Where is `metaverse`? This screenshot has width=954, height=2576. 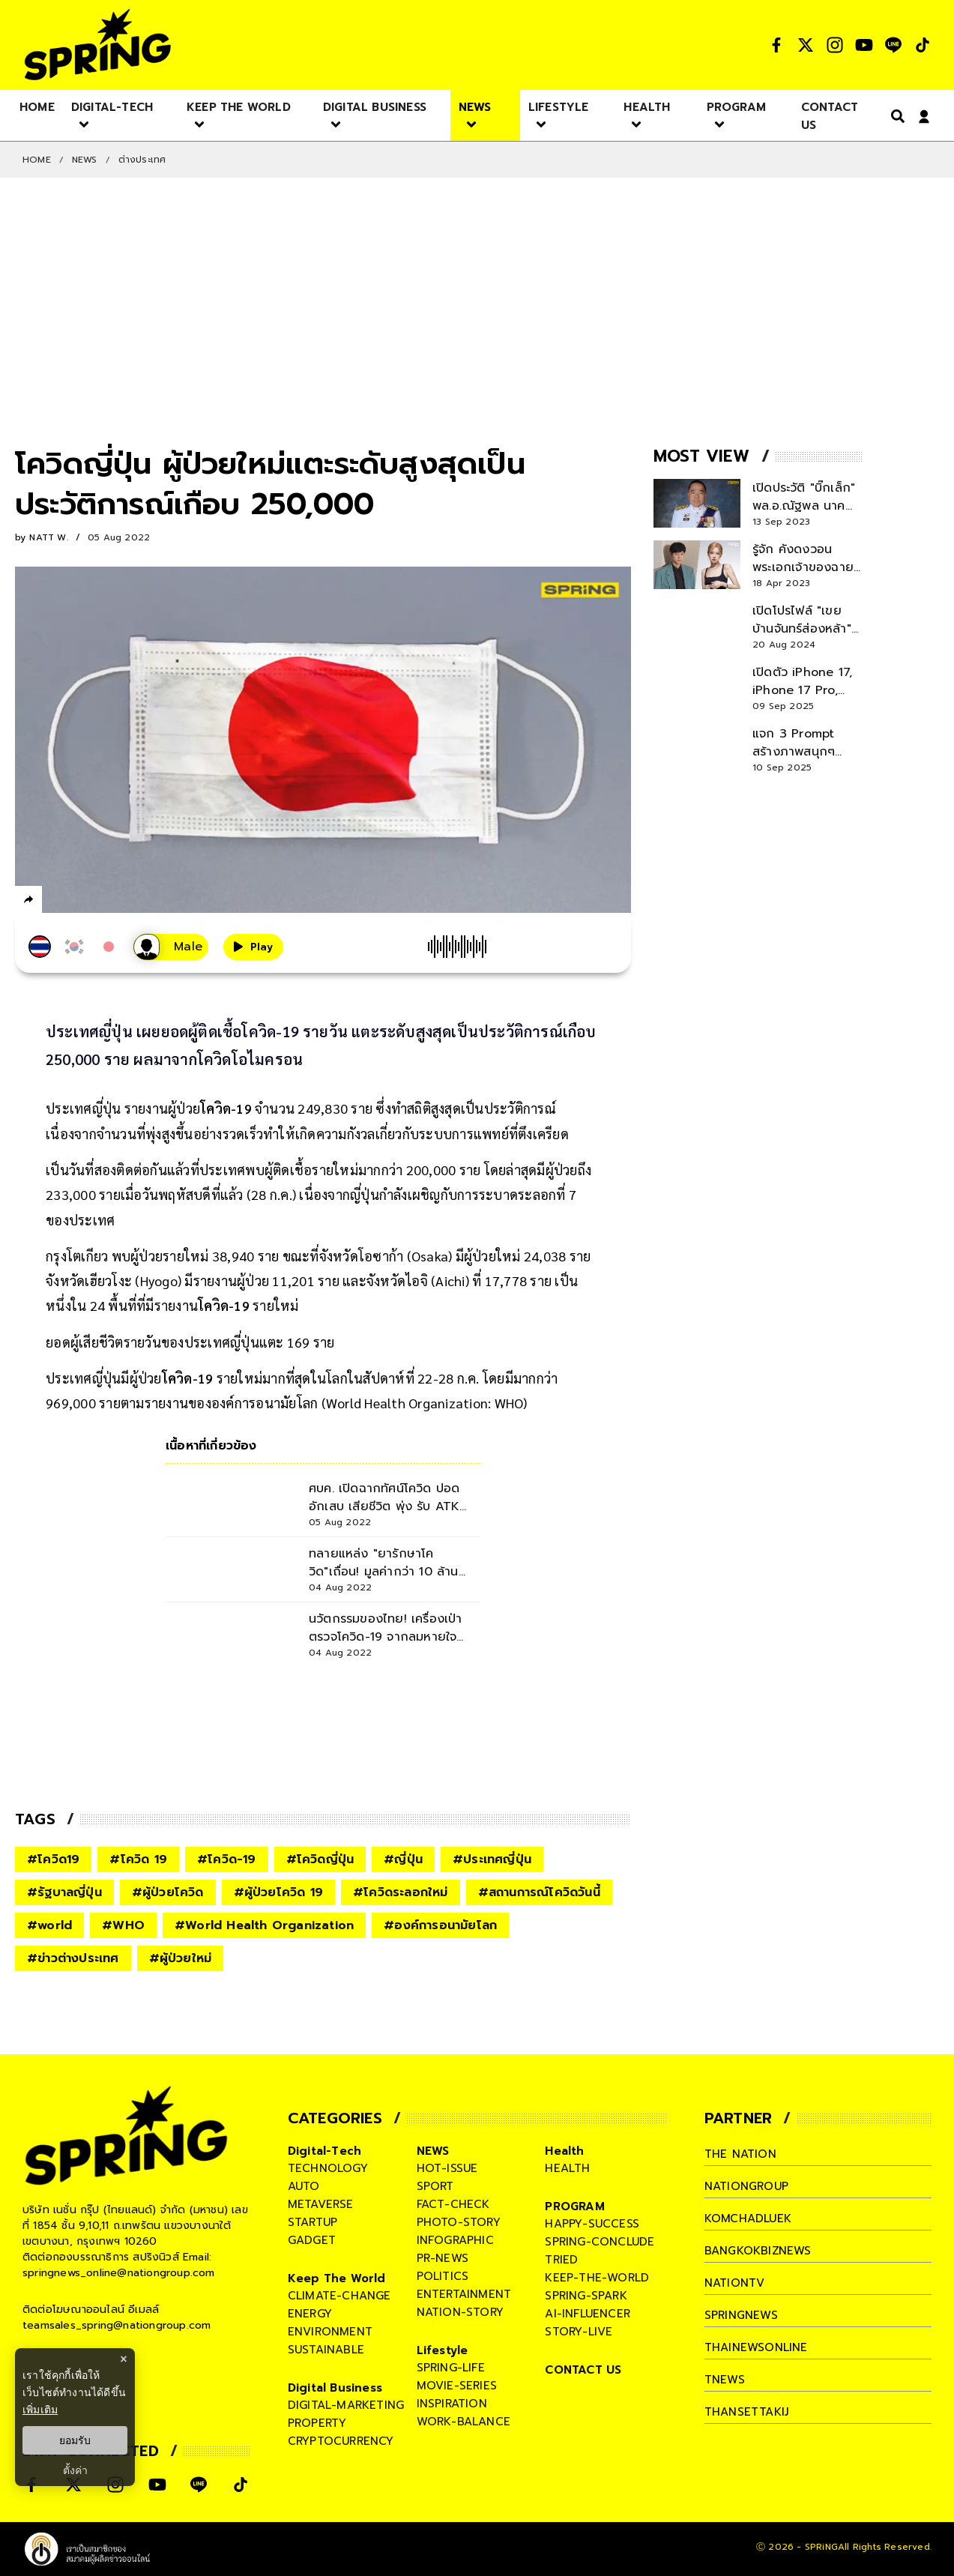
metaverse is located at coordinates (321, 2204).